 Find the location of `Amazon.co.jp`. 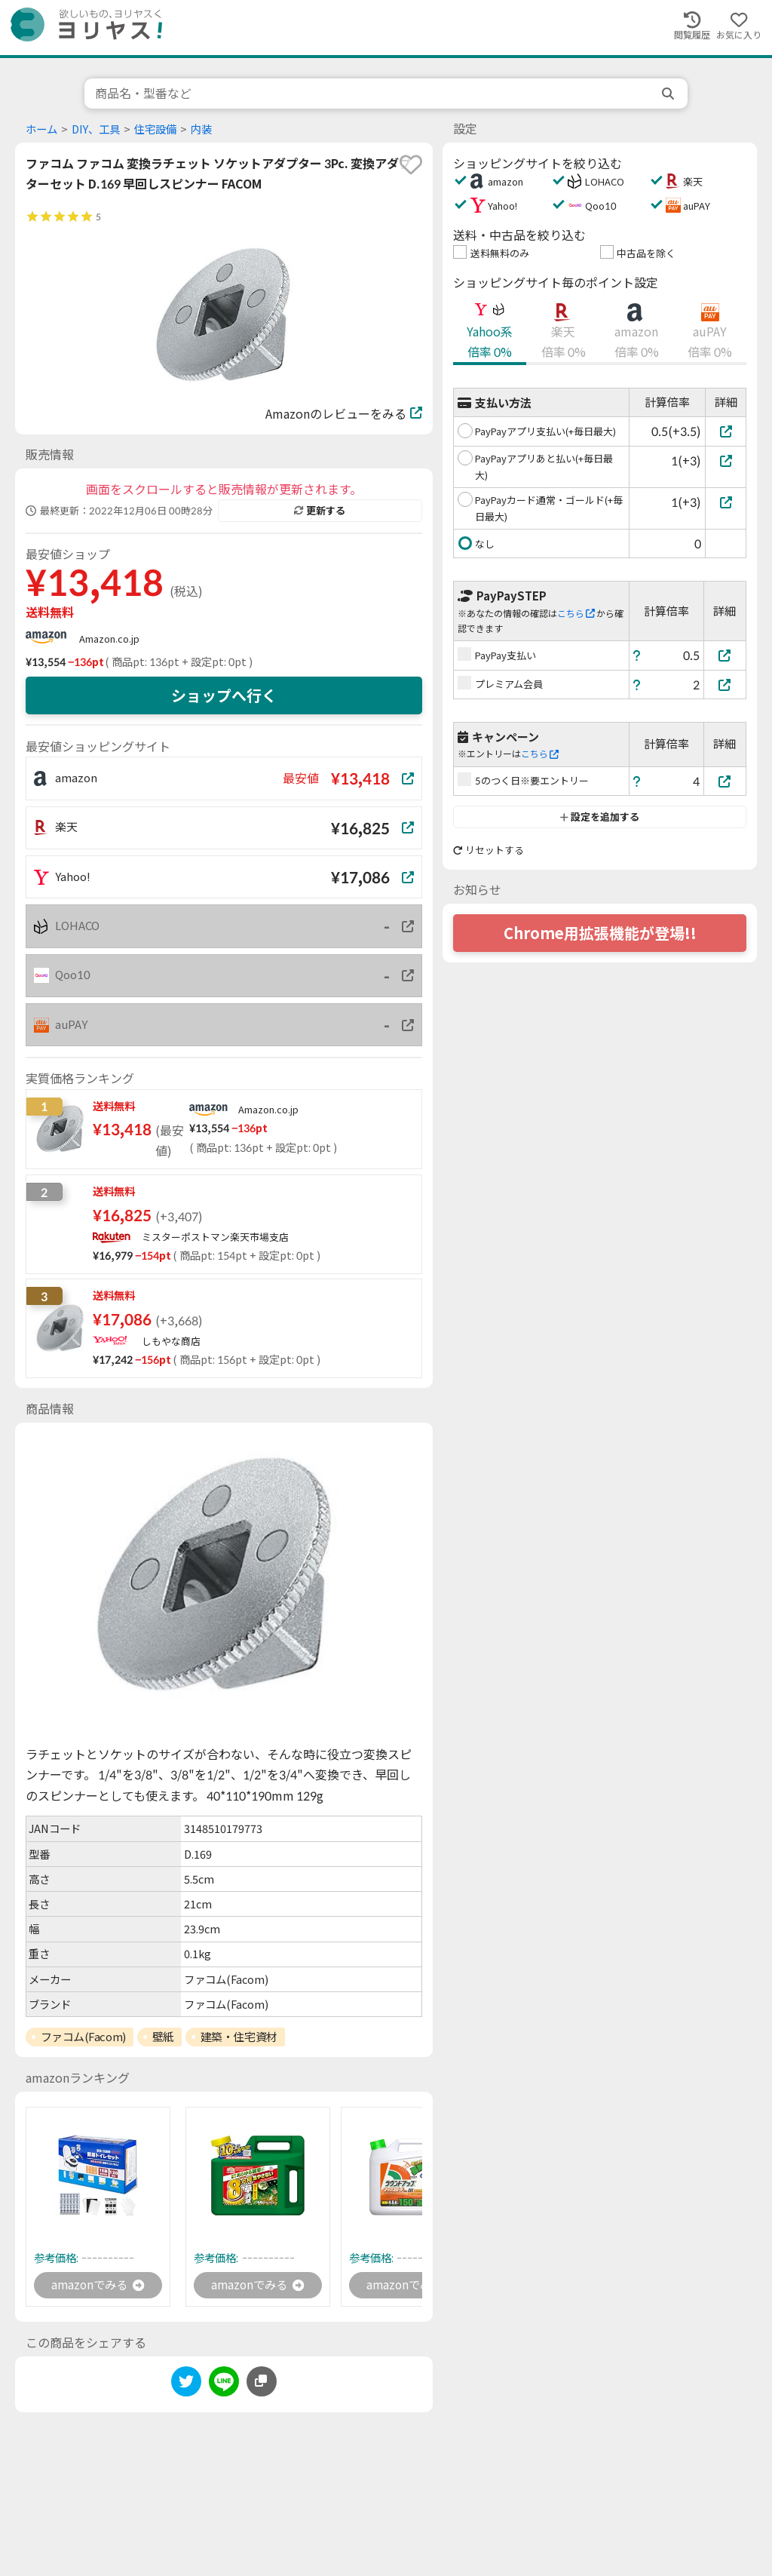

Amazon.co.jp is located at coordinates (109, 639).